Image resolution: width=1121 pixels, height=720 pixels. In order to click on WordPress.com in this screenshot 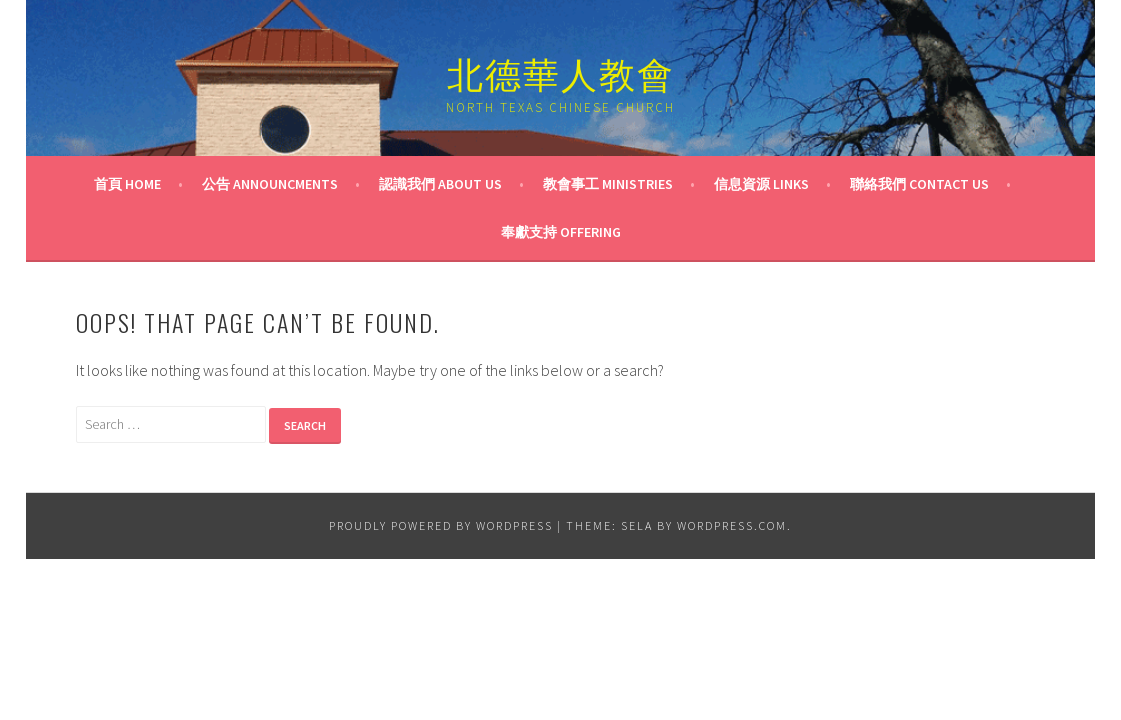, I will do `click(732, 525)`.